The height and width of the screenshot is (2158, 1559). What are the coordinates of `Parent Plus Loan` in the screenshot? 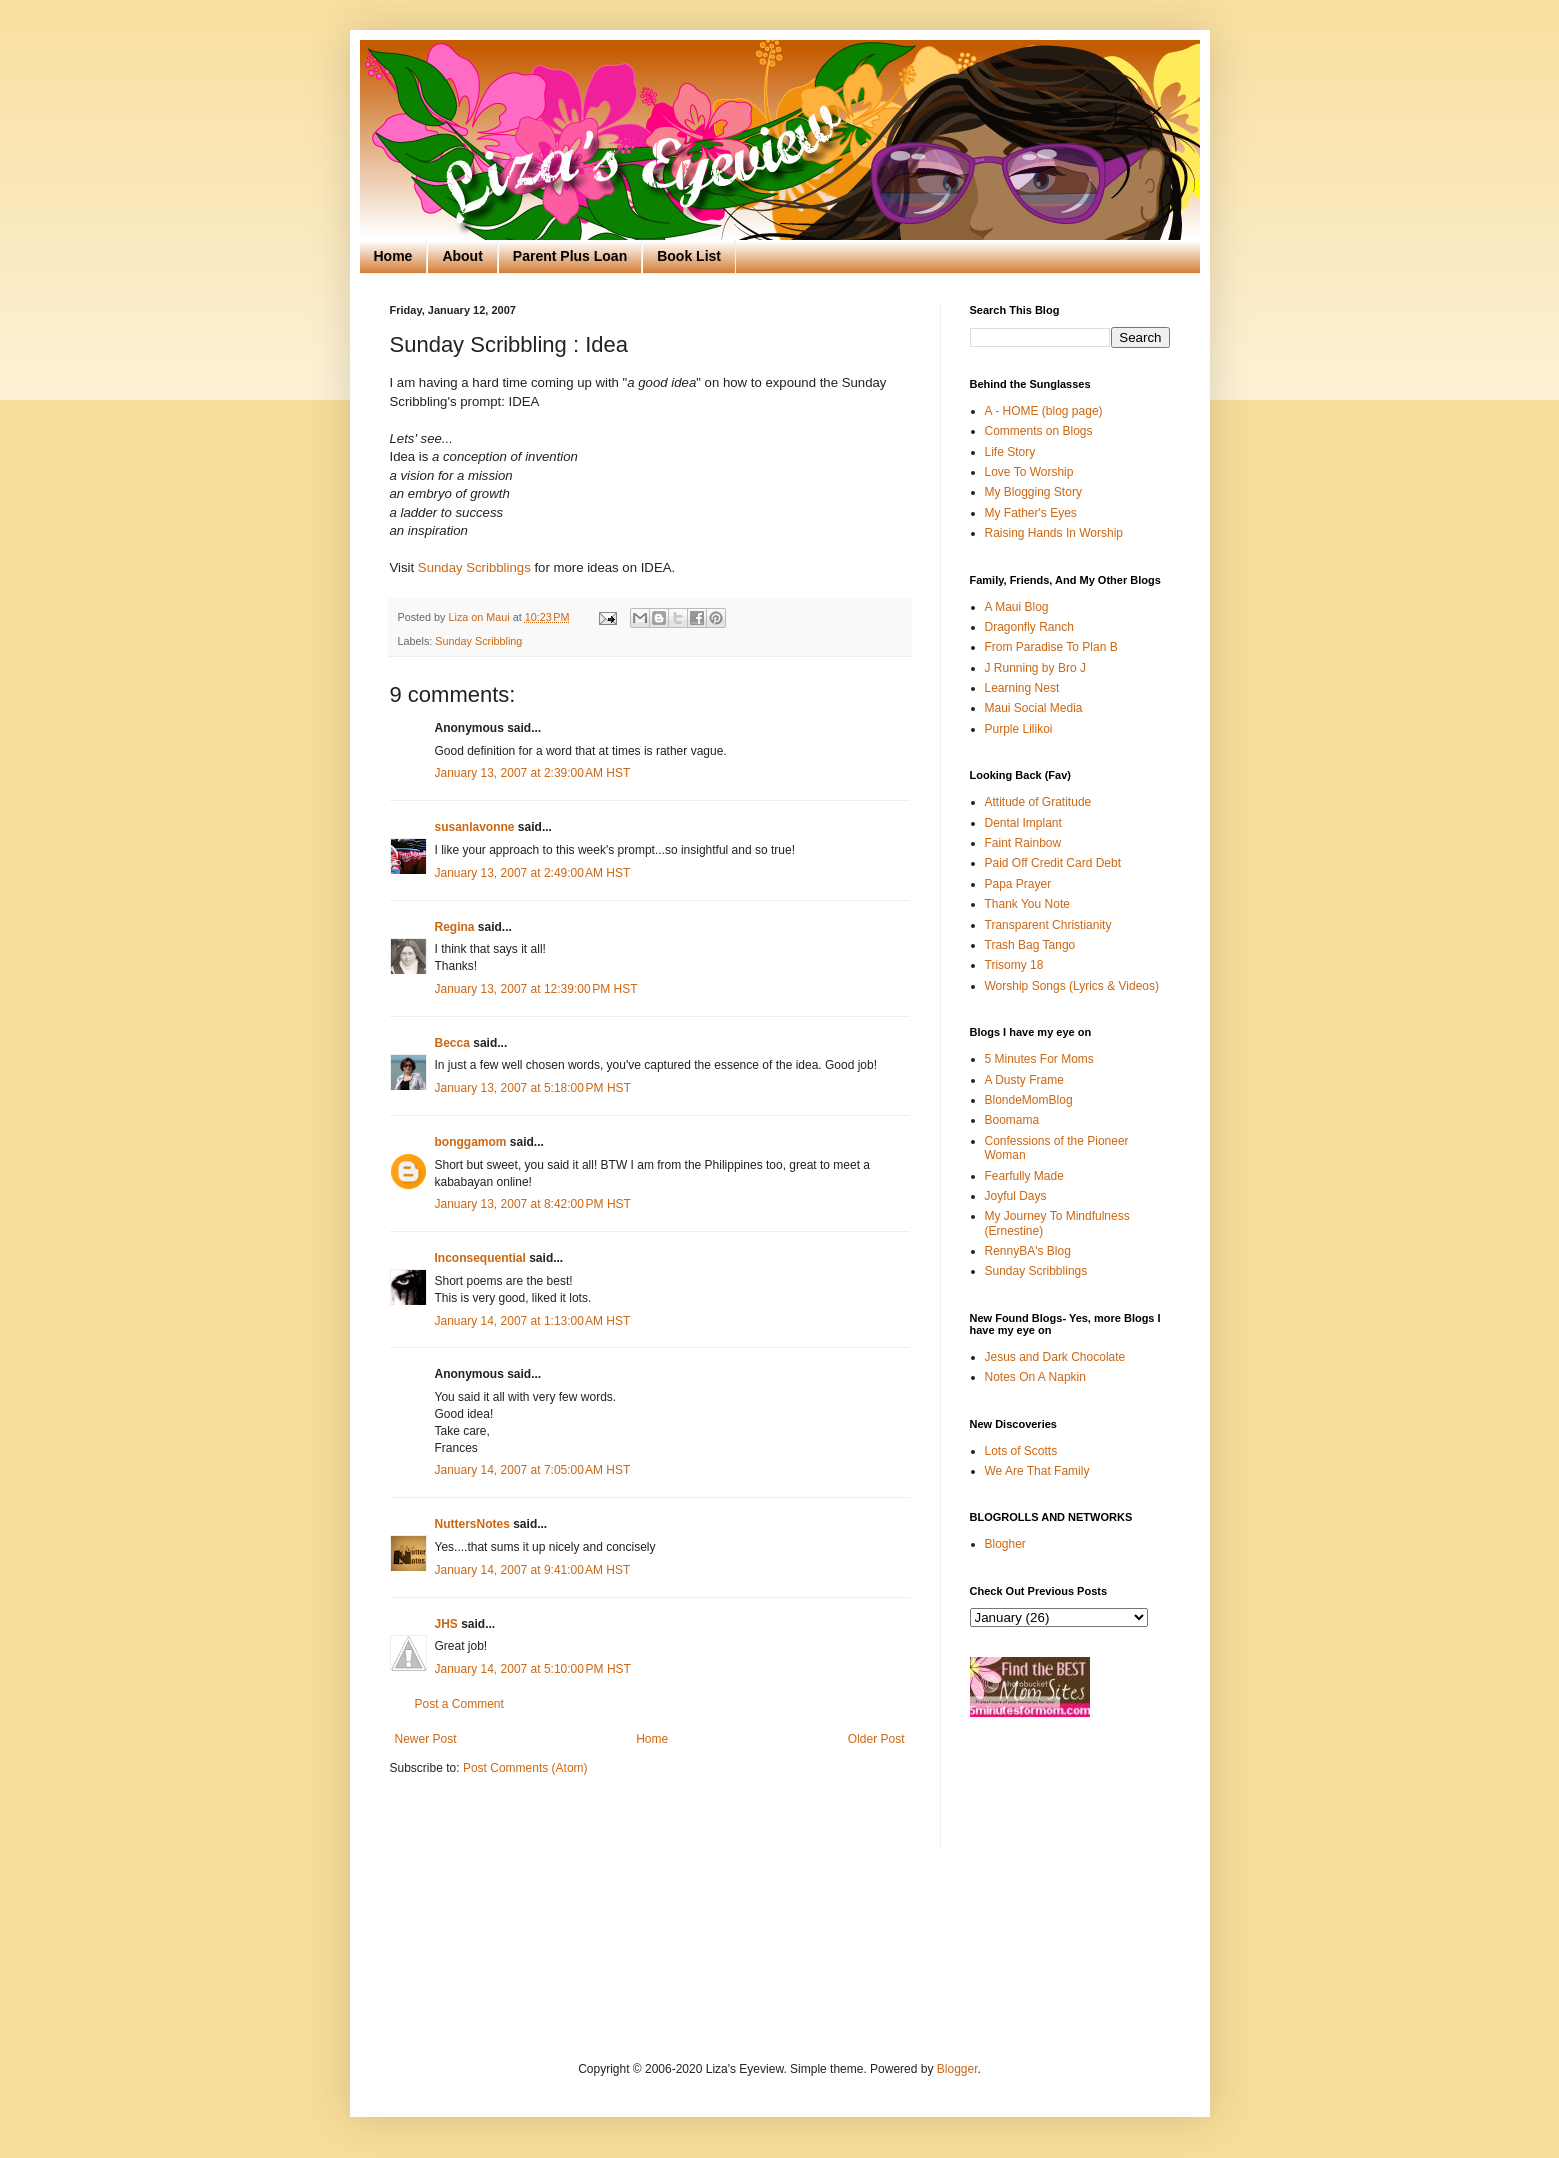 It's located at (570, 256).